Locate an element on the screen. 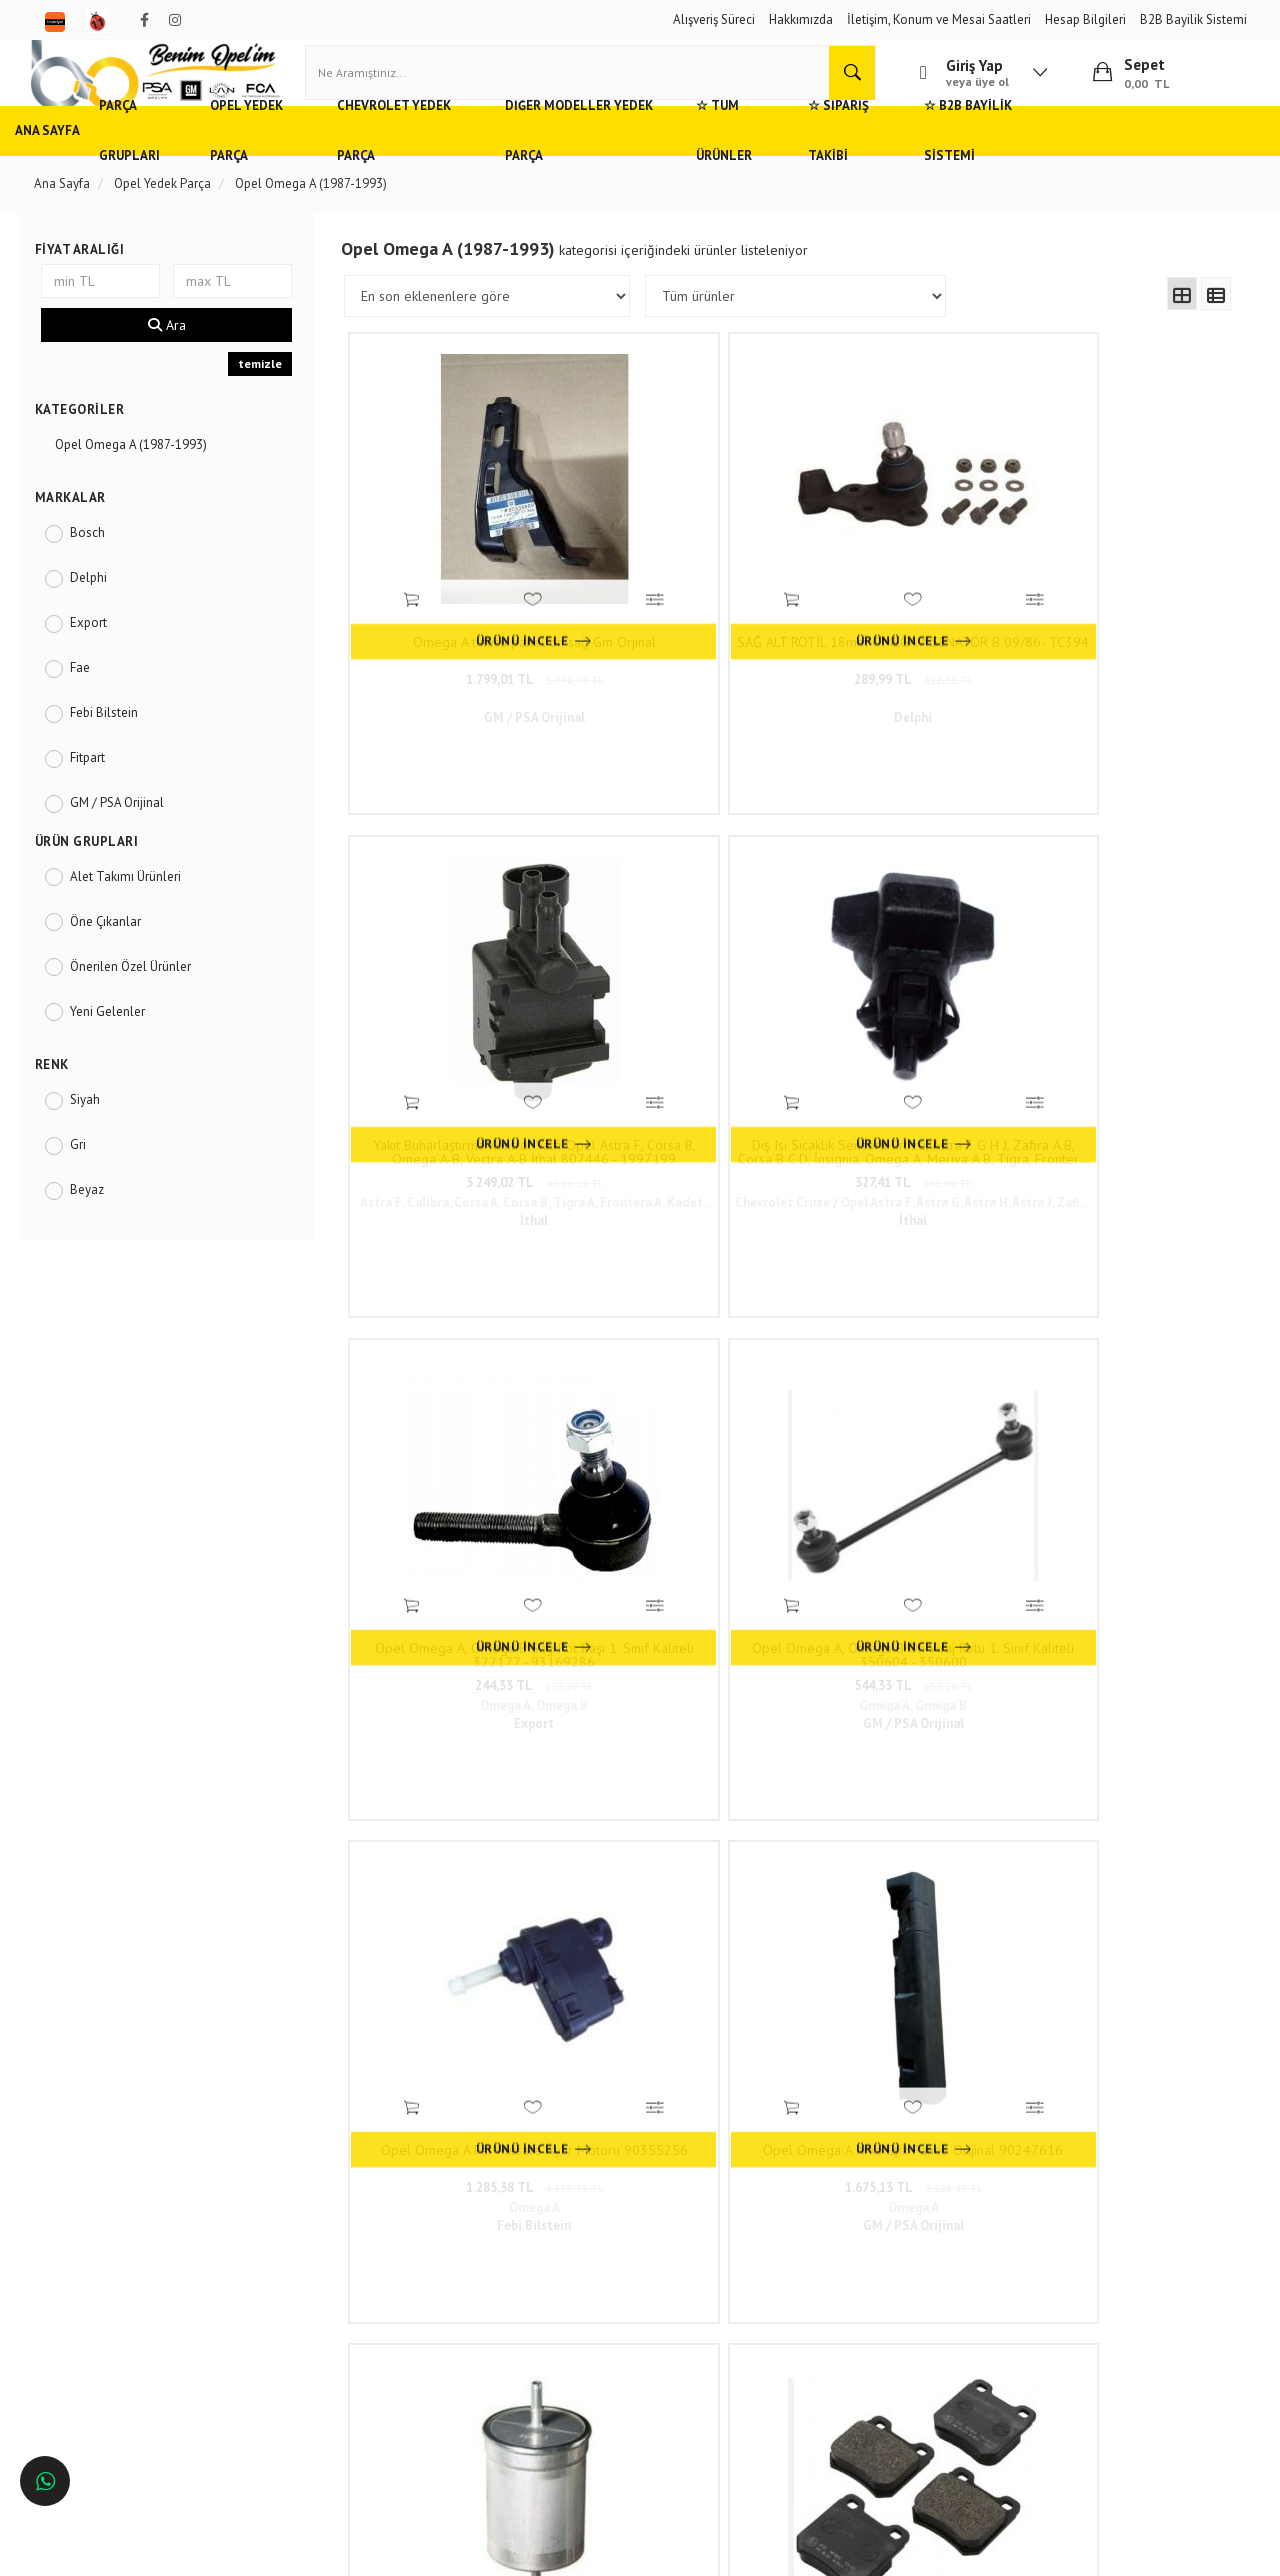  Opel Omega A (1987-1993) is located at coordinates (143, 478).